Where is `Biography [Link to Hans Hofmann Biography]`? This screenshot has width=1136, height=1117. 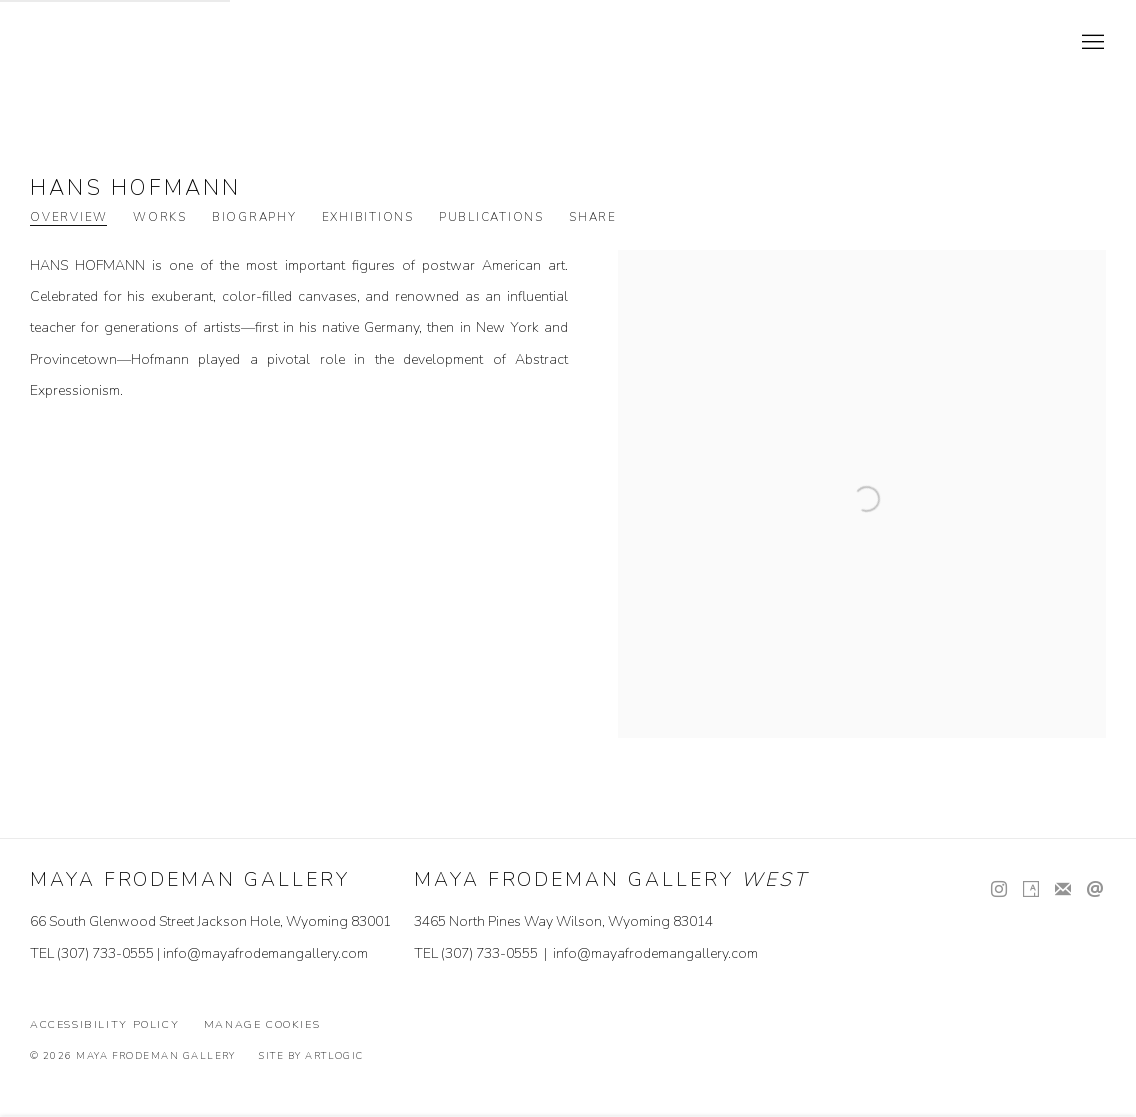
Biography [Link to Hans Hofmann Biography] is located at coordinates (254, 217).